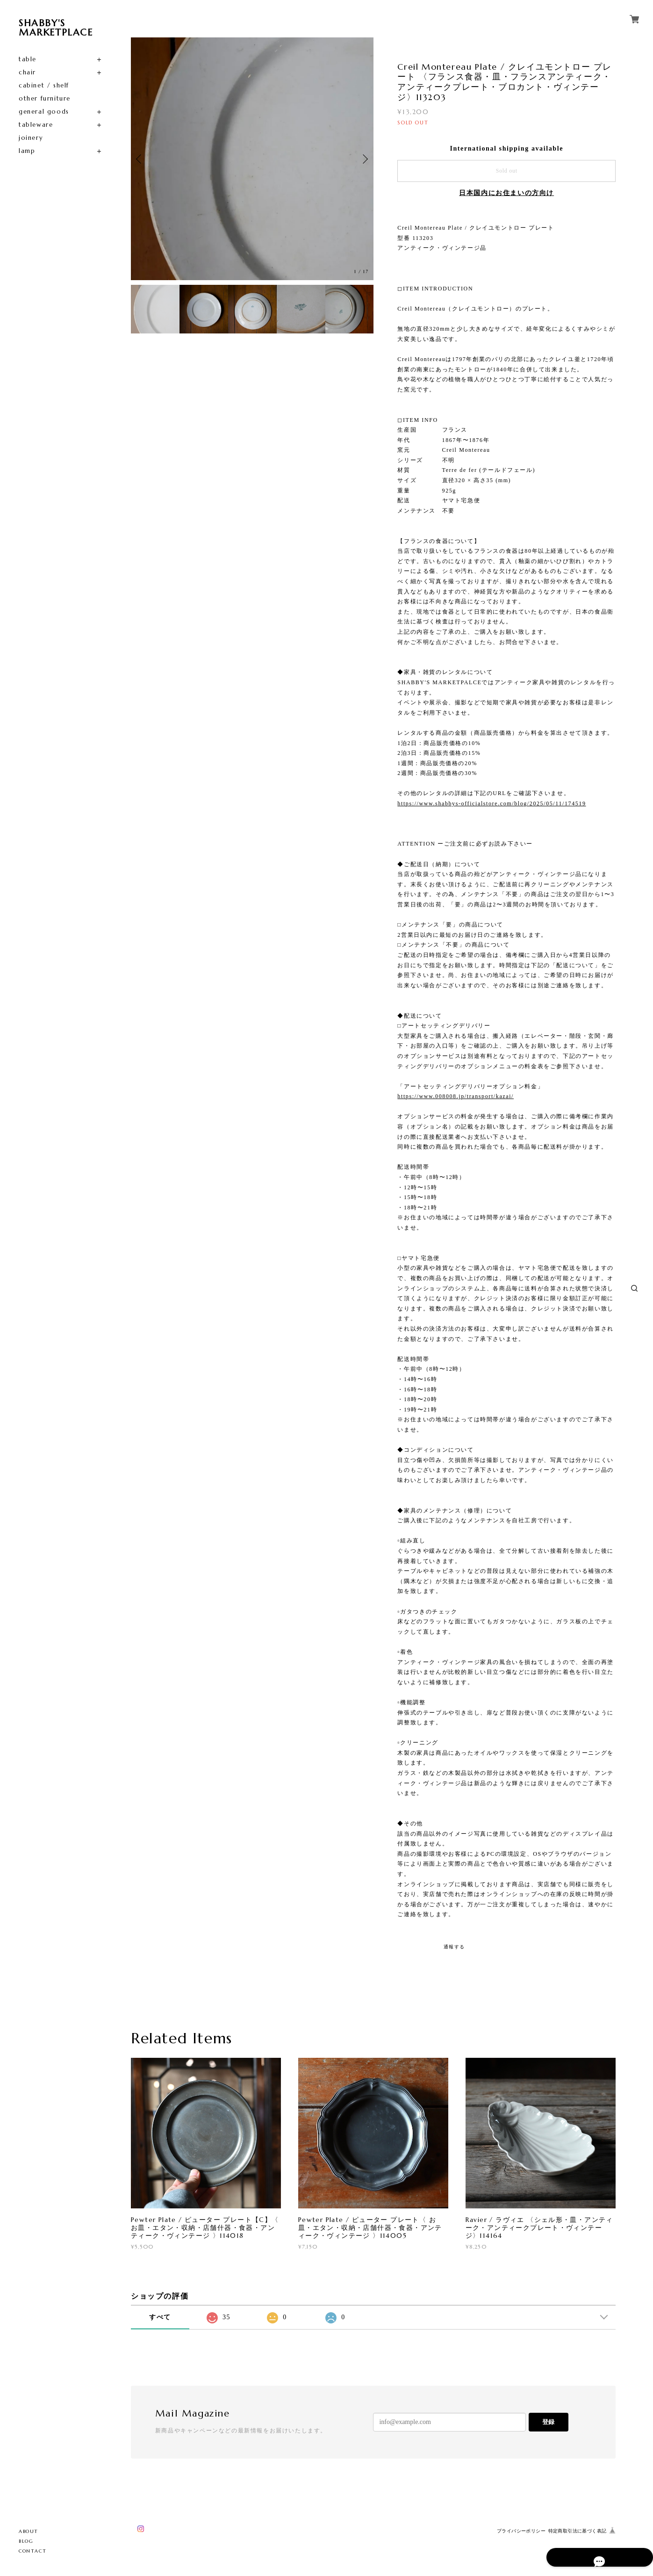 The height and width of the screenshot is (2576, 653). What do you see at coordinates (454, 1946) in the screenshot?
I see `通報する` at bounding box center [454, 1946].